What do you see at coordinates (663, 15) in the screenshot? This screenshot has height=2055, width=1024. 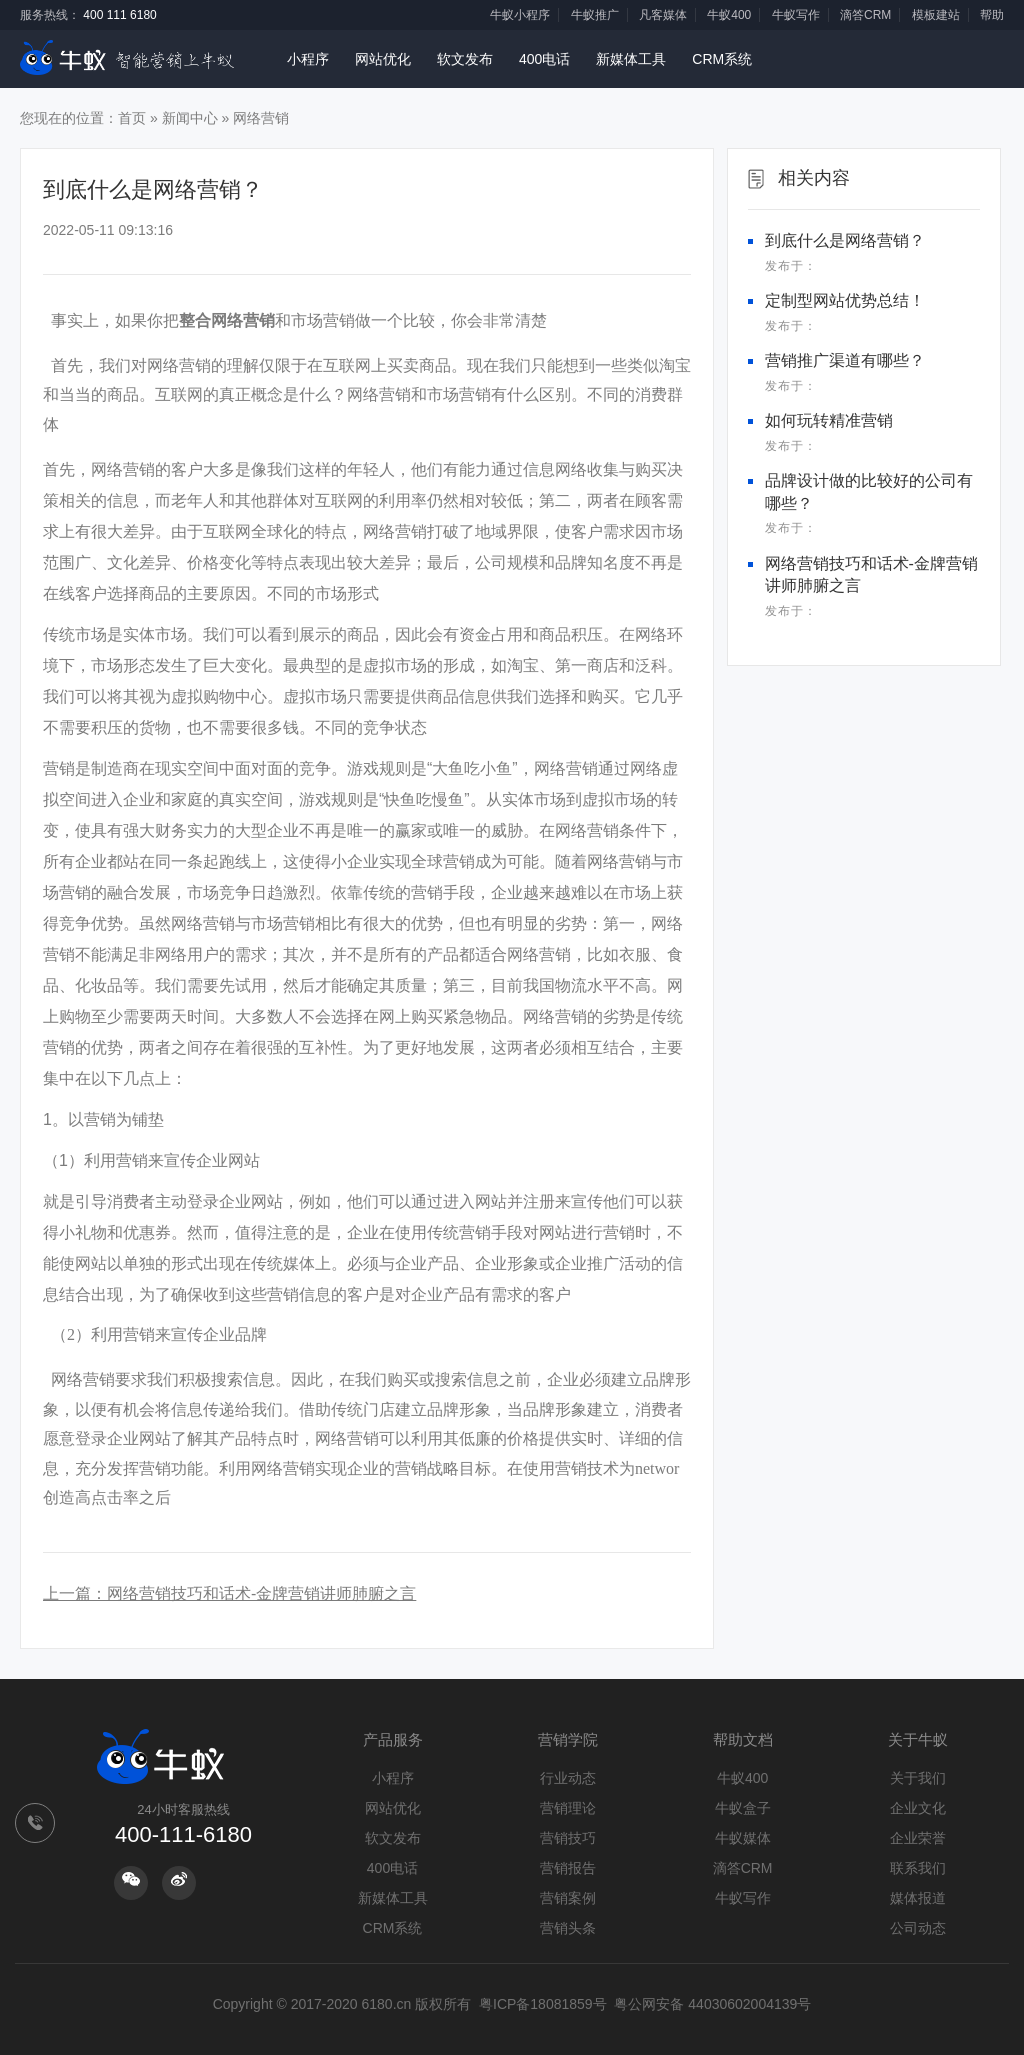 I see `凡客媒体` at bounding box center [663, 15].